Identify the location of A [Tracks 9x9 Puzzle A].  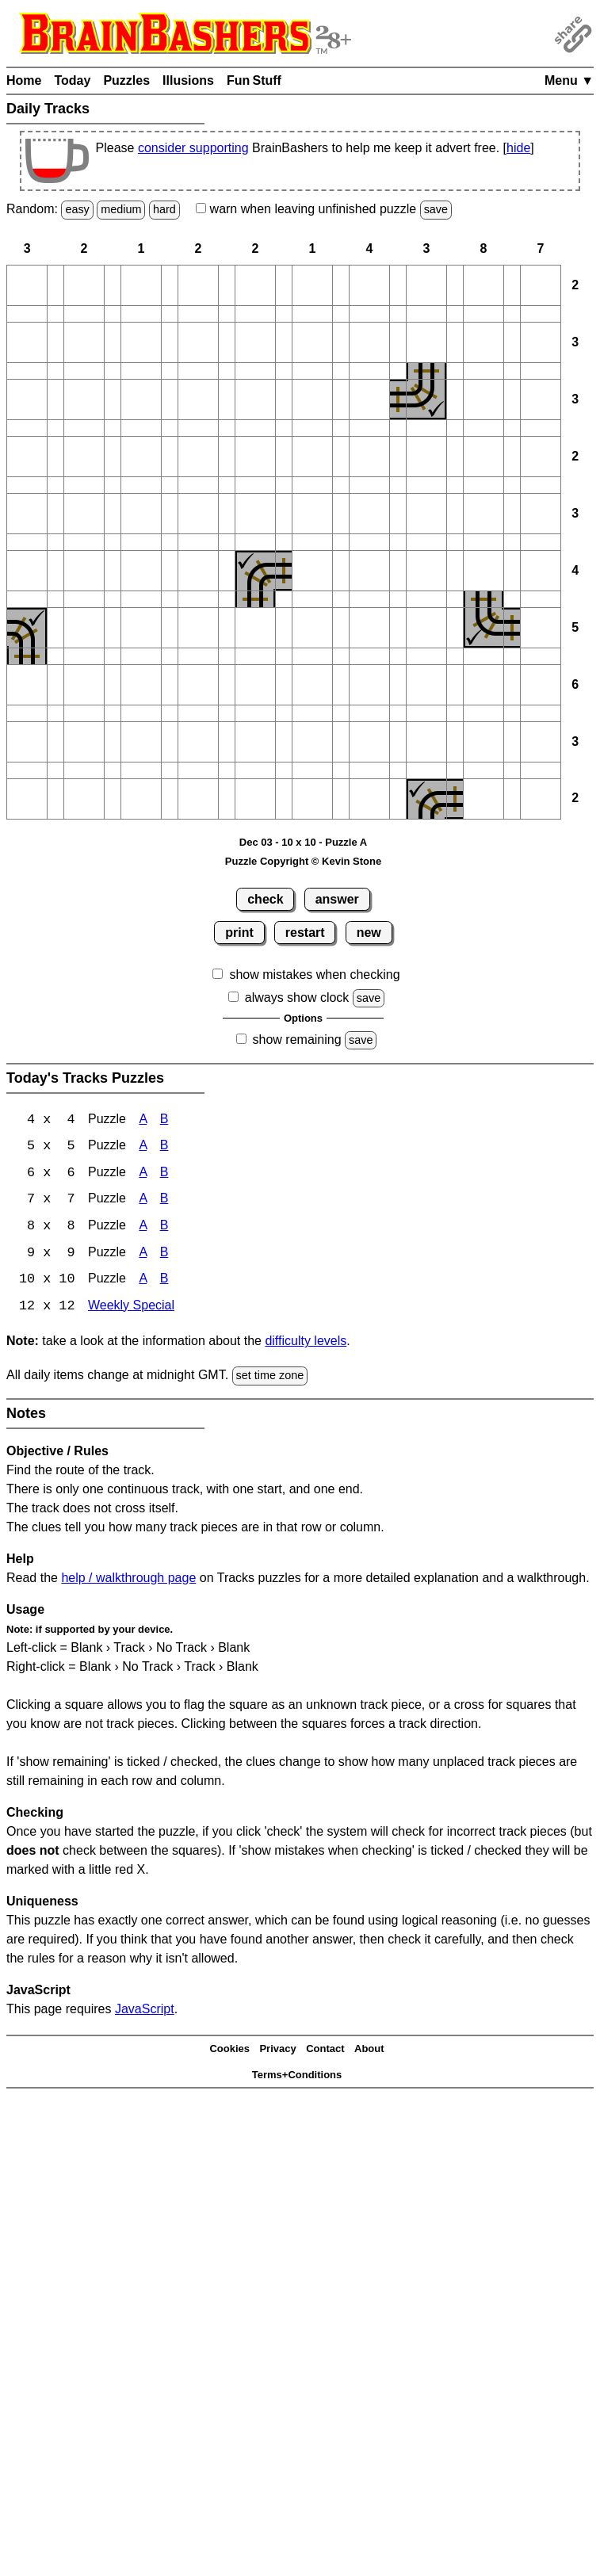
(143, 1255).